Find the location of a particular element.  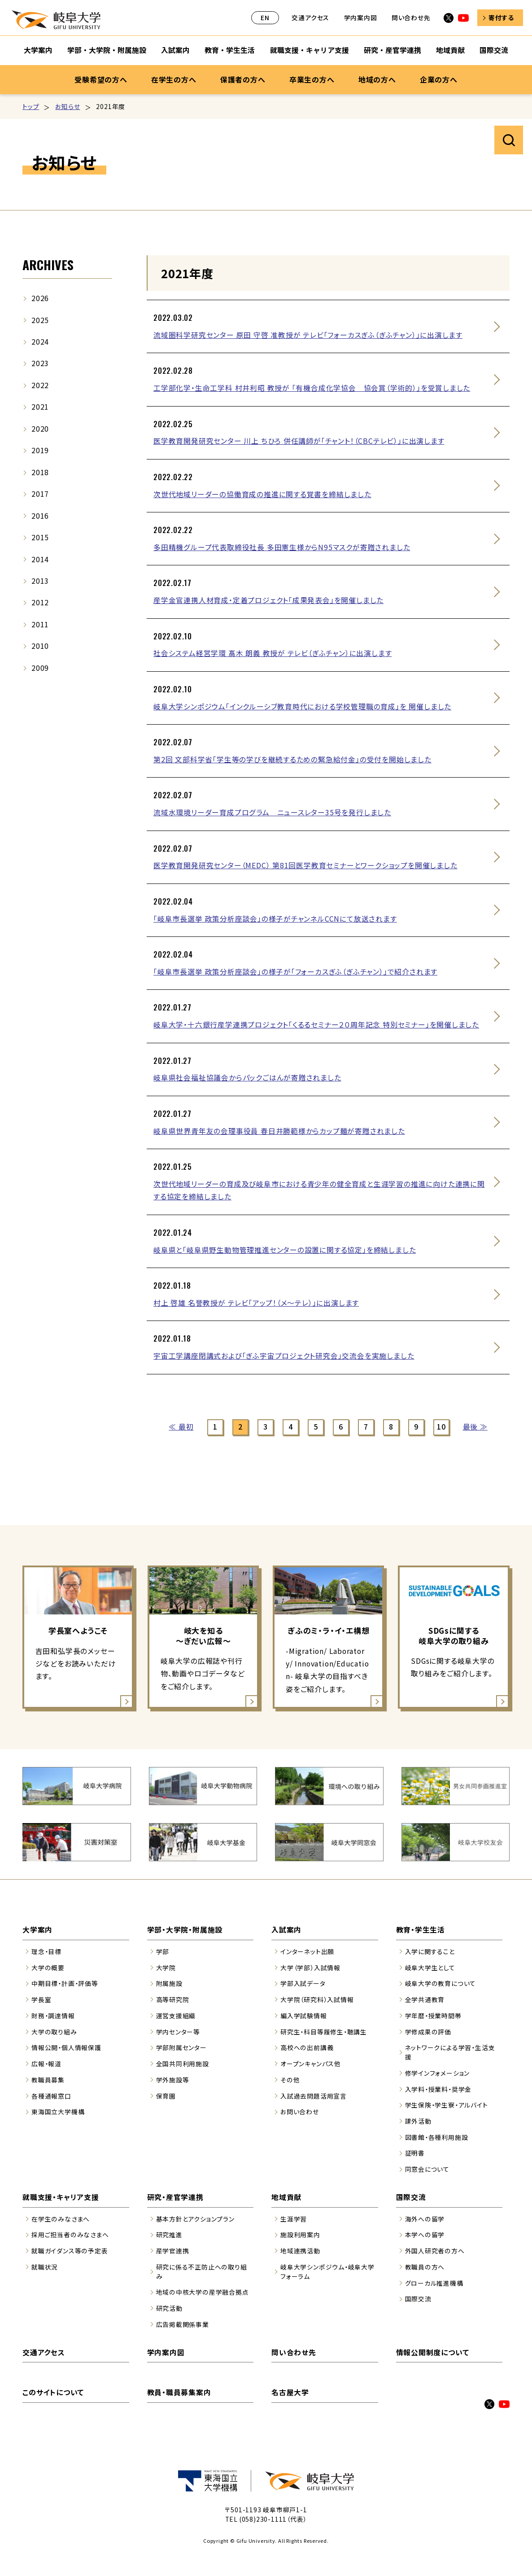

国際交流 [国際交流のサブナビゲーションを開く] is located at coordinates (494, 50).